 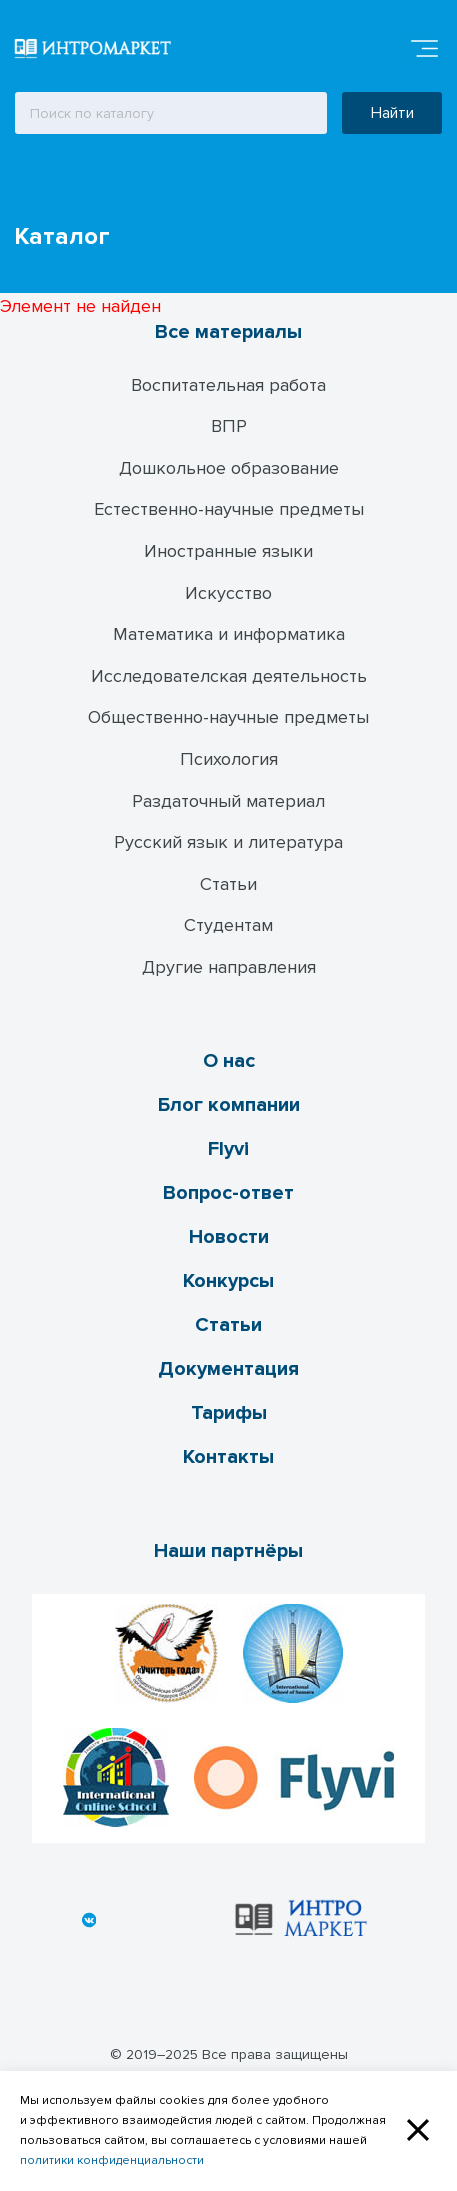 I want to click on Естественно-научные предметы, so click(x=229, y=509).